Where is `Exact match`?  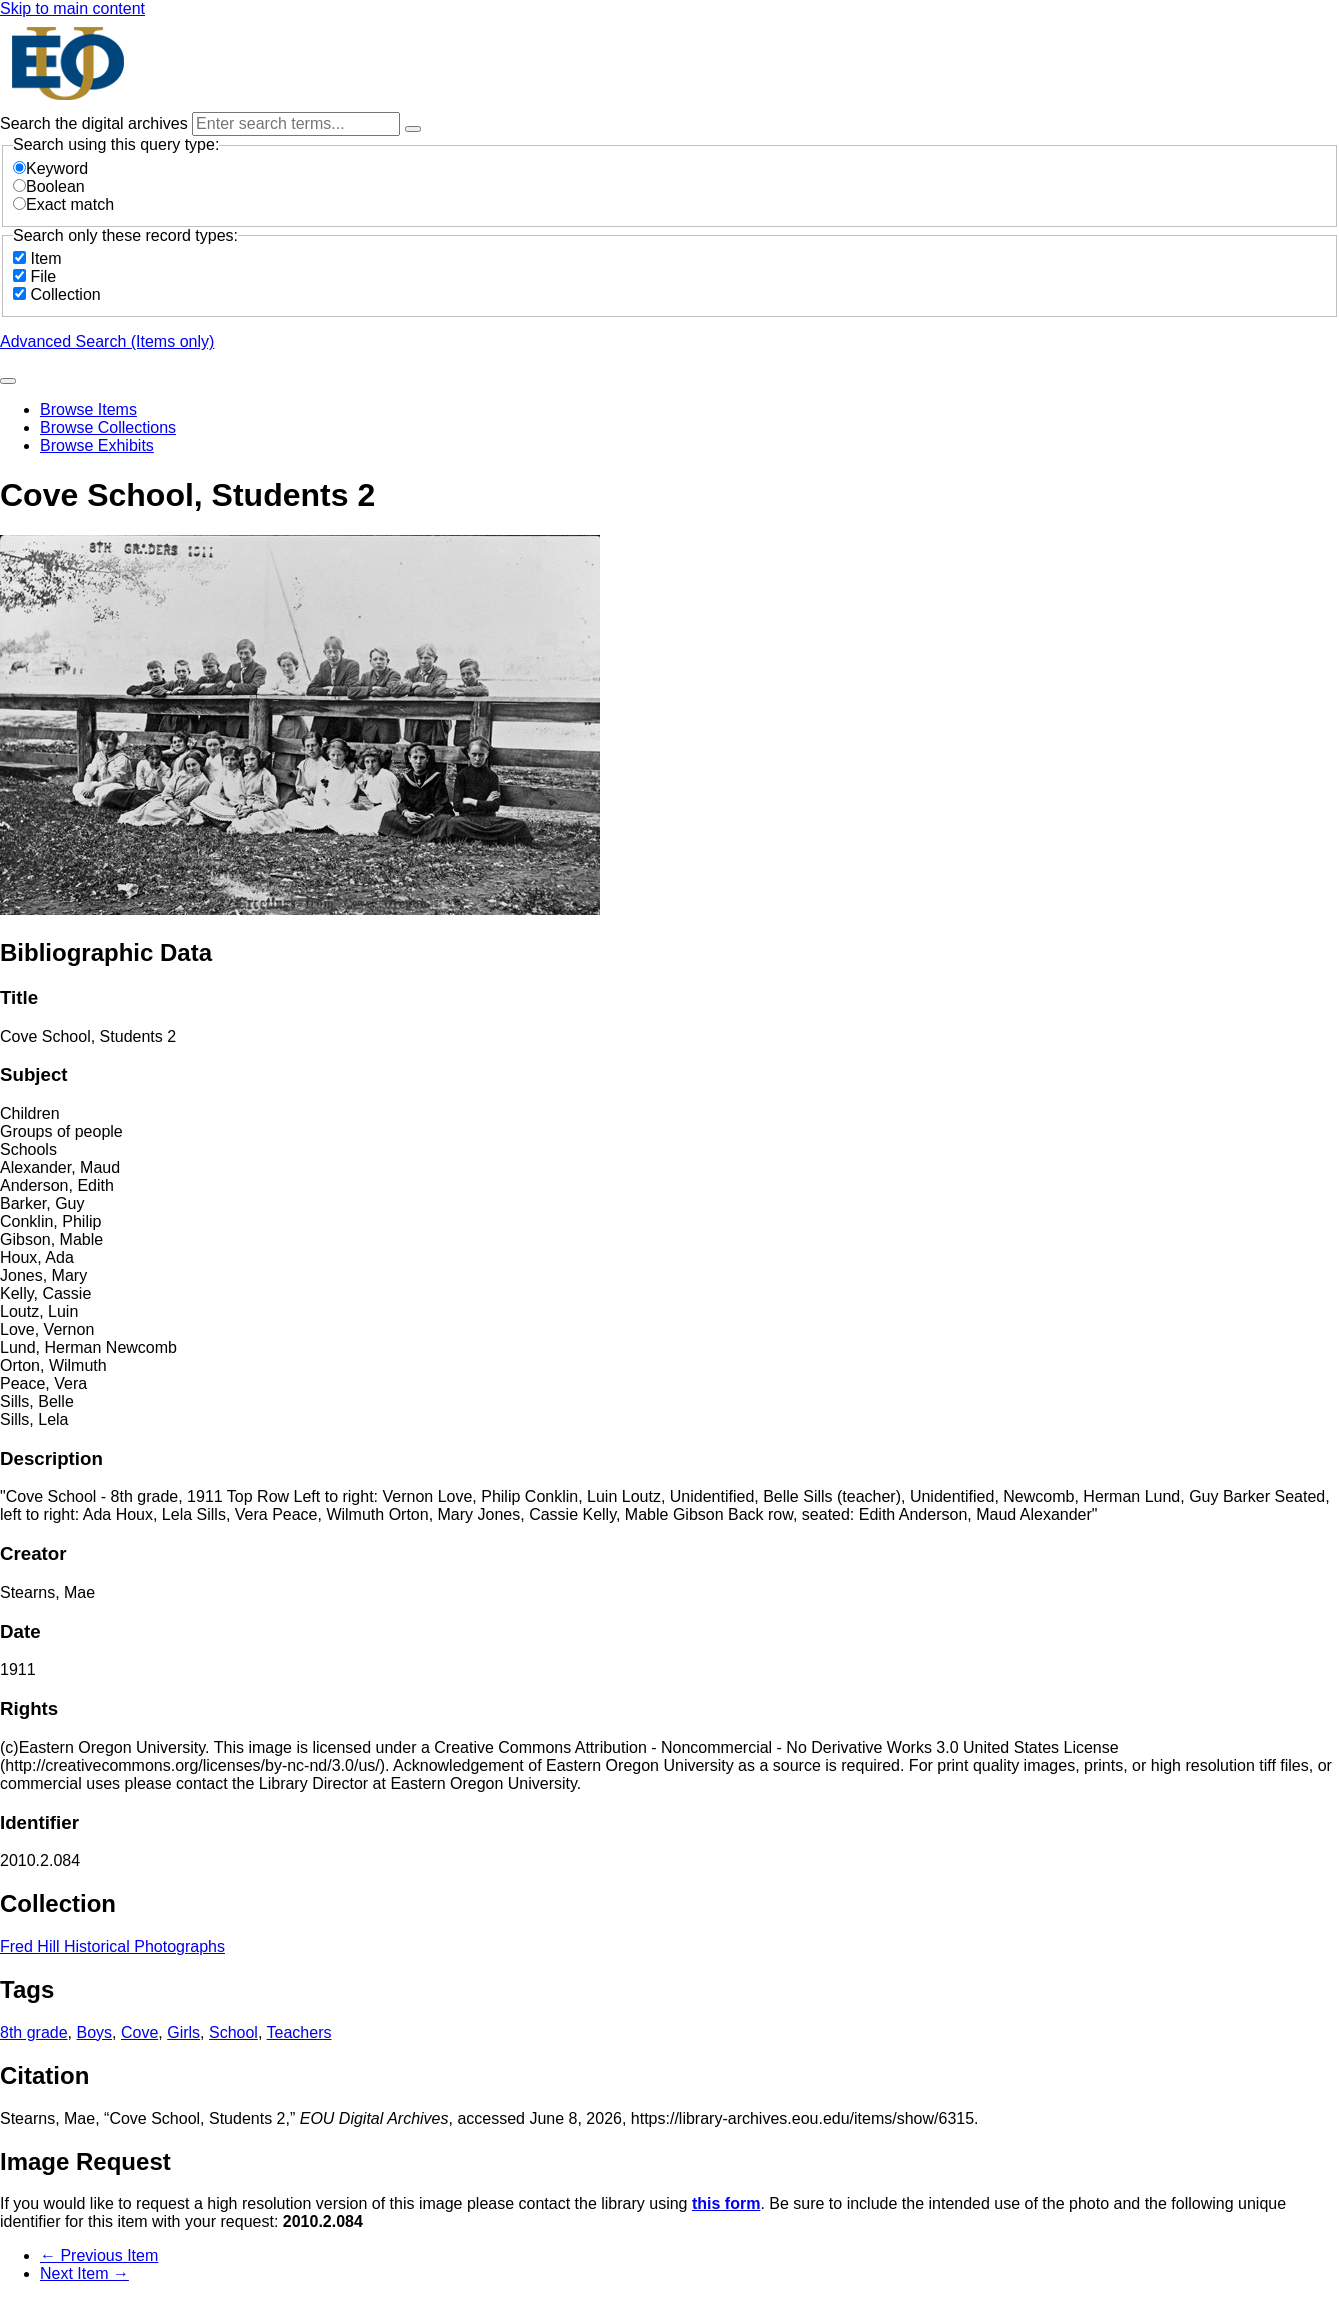 Exact match is located at coordinates (63, 204).